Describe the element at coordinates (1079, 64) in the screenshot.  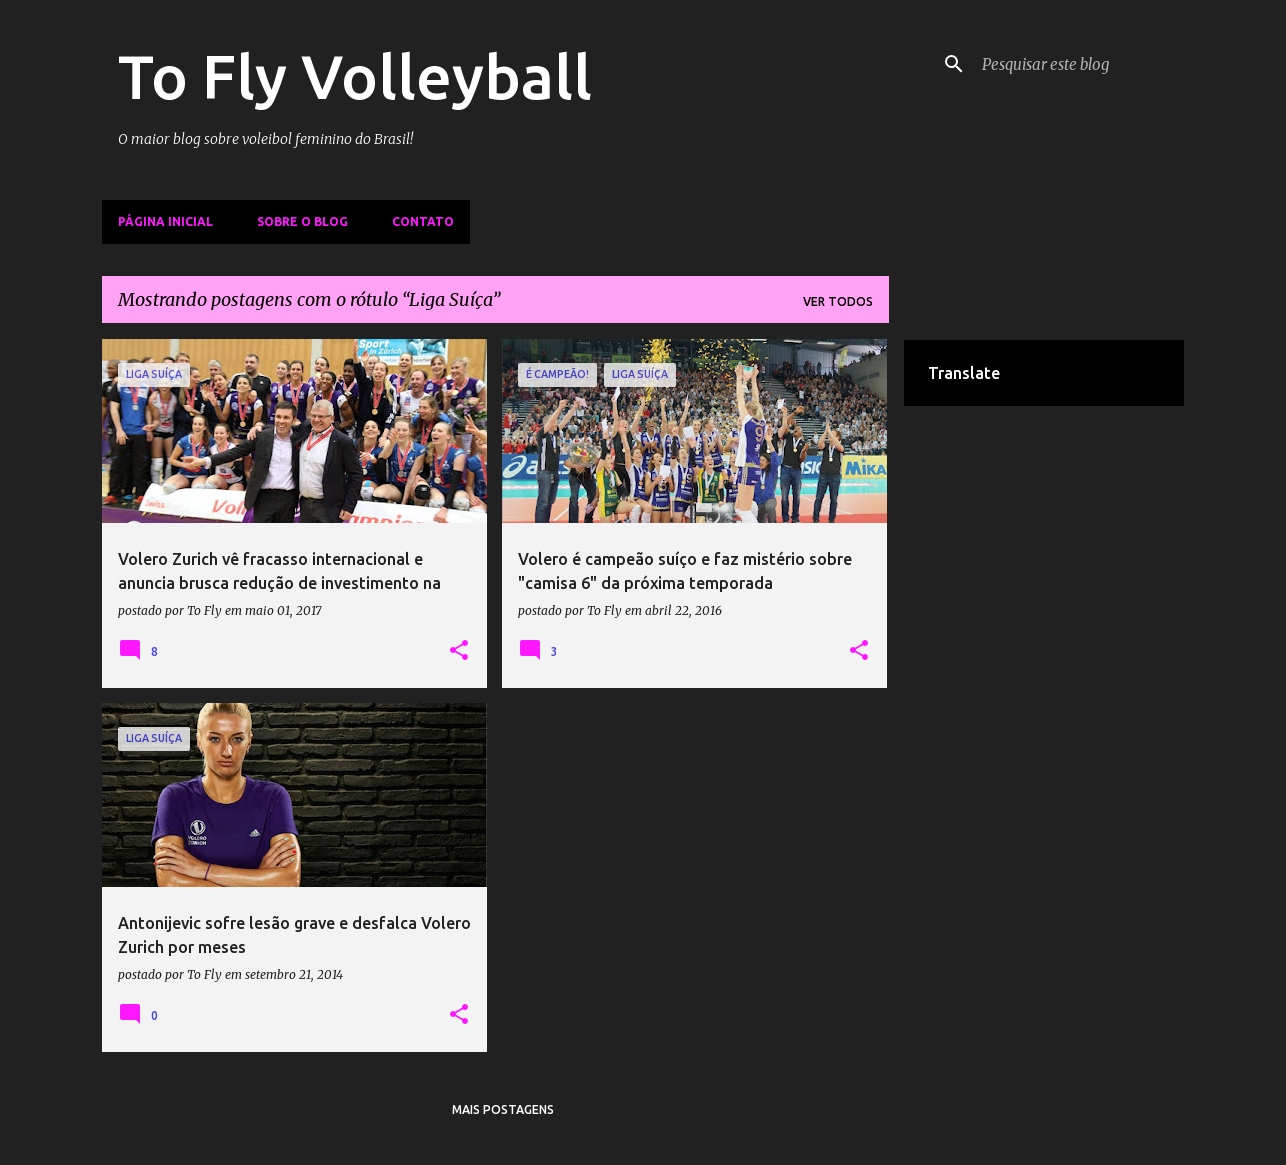
I see `[Pesquisar este blog]` at that location.